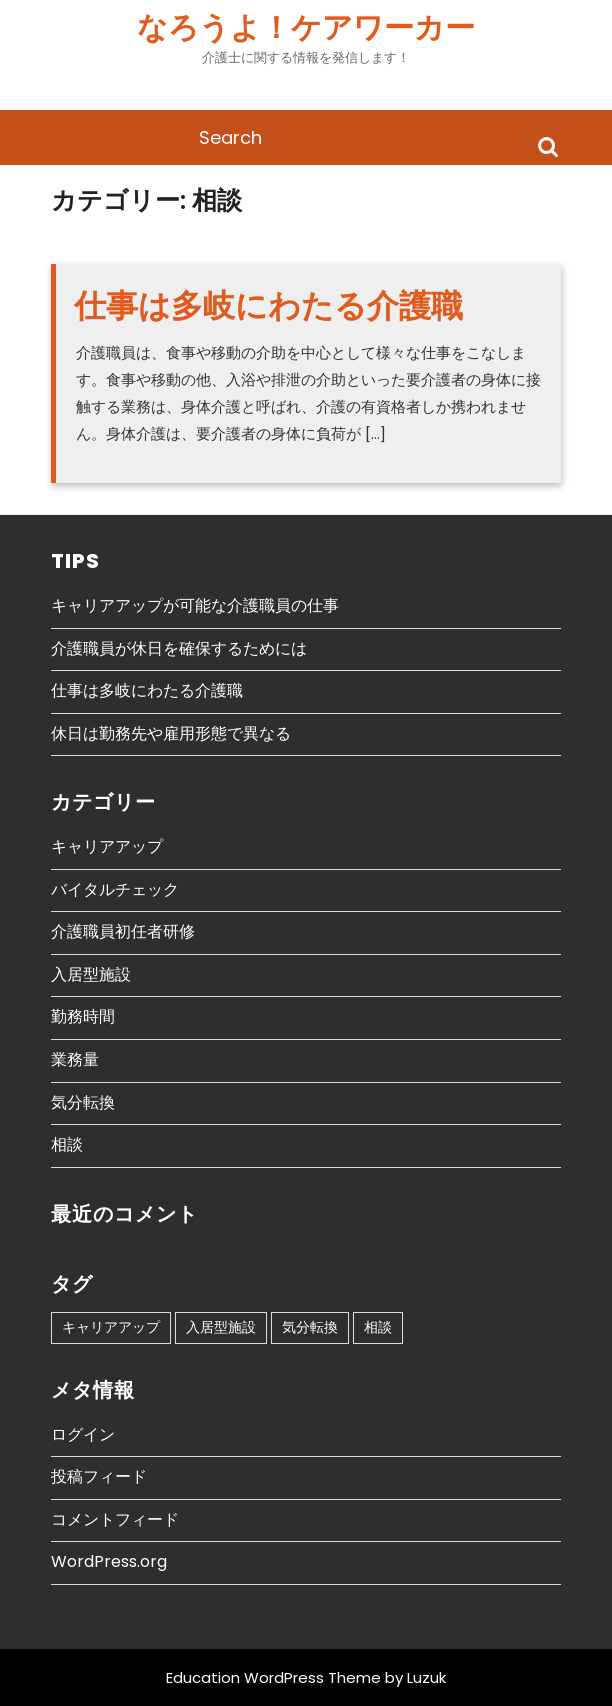  I want to click on コメントフィード, so click(115, 1519).